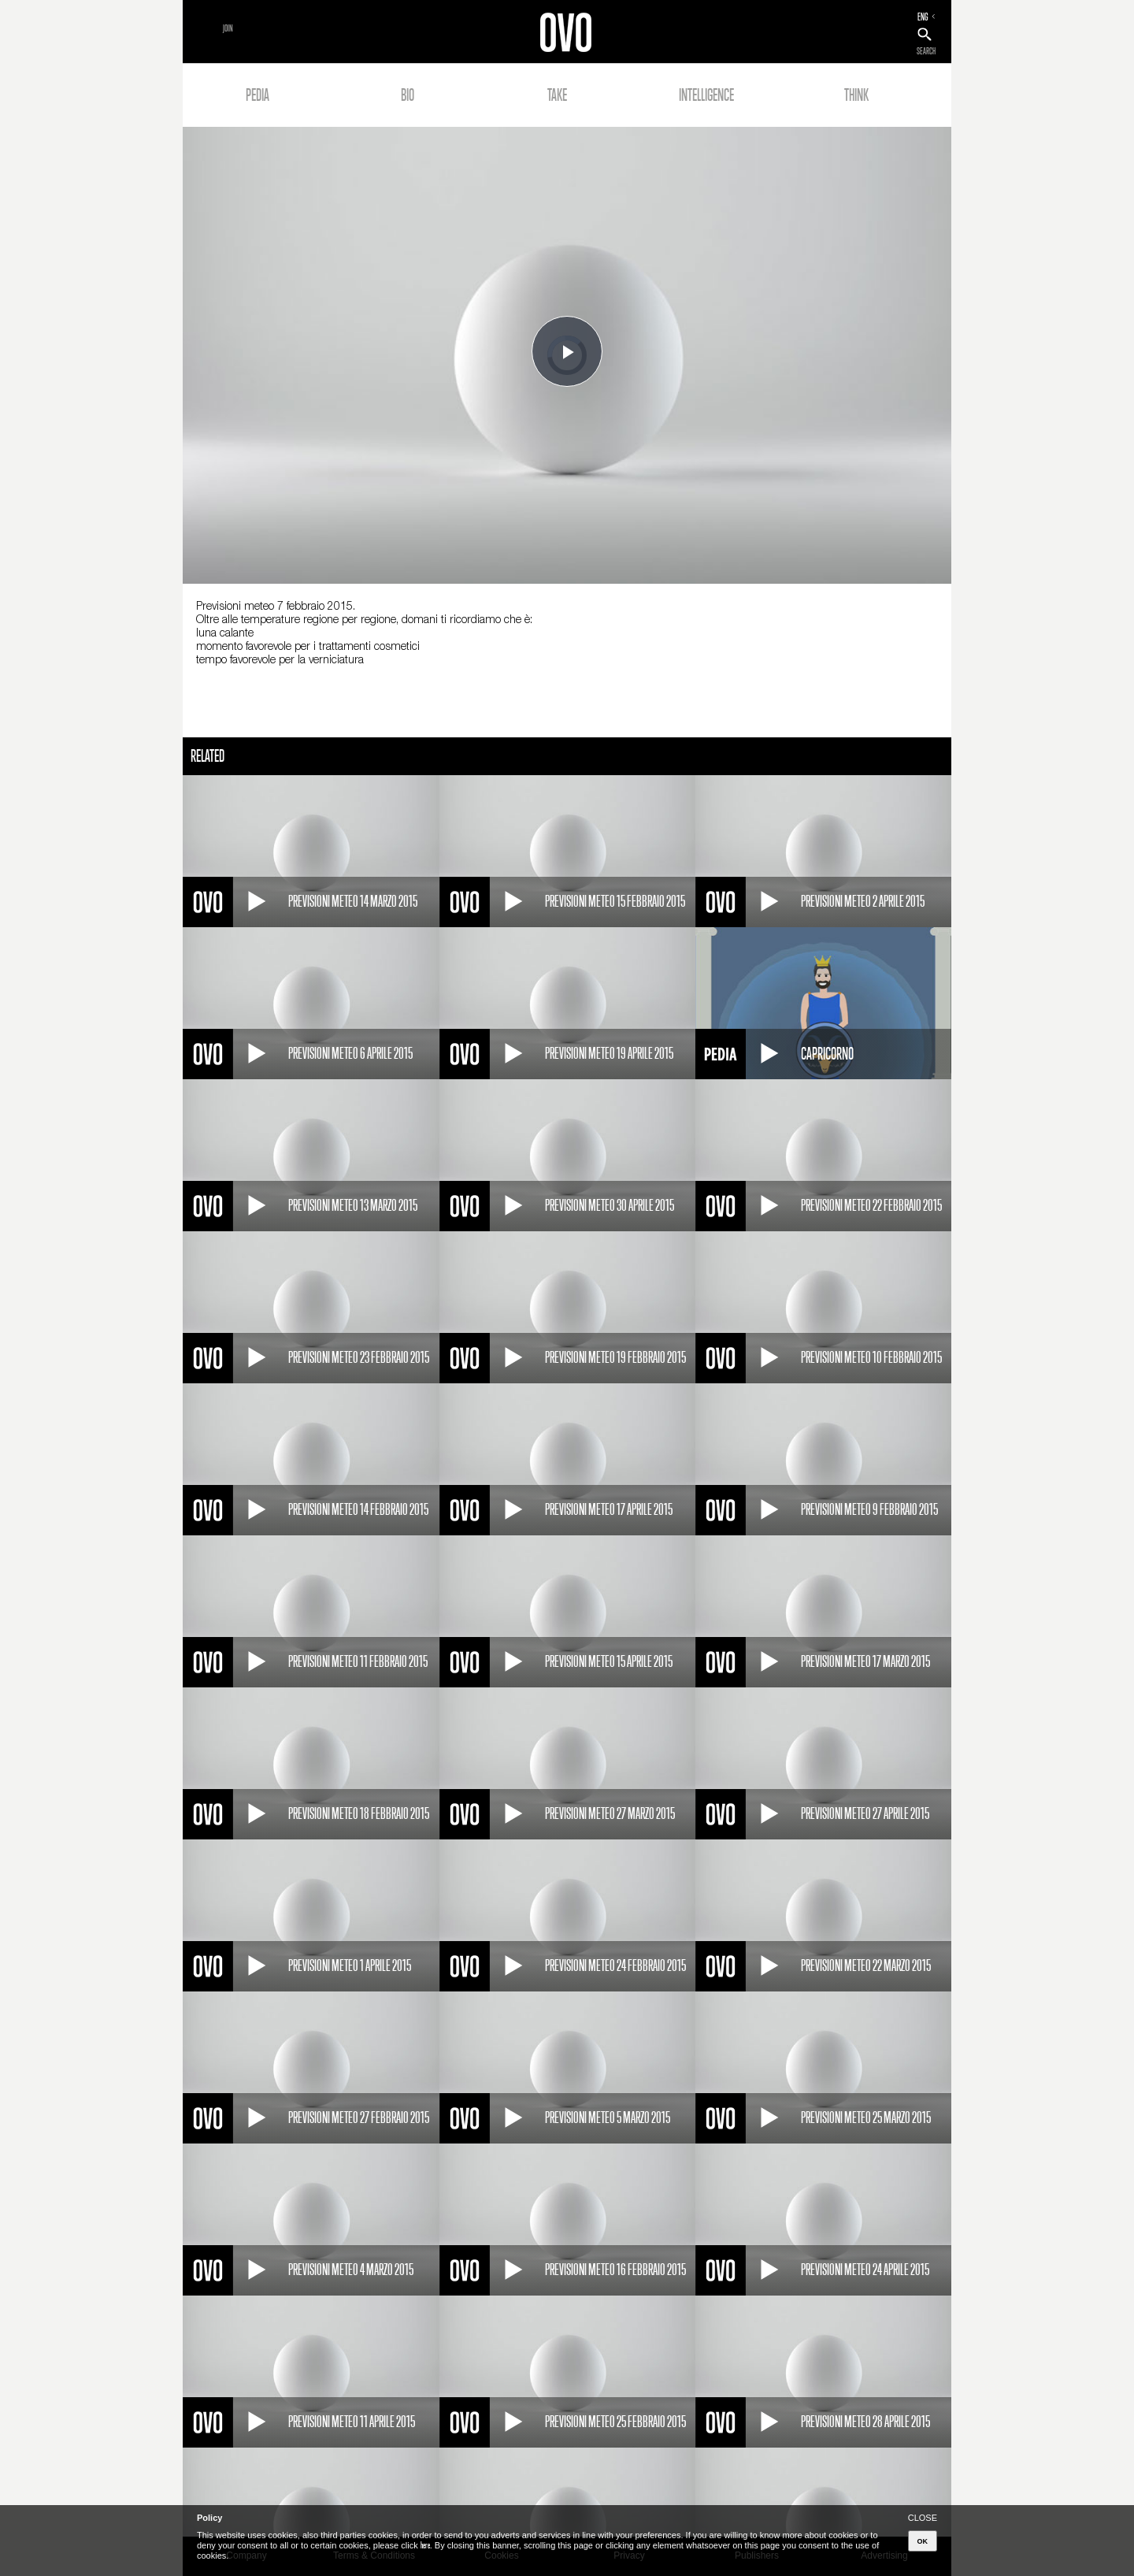 This screenshot has width=1134, height=2576. I want to click on SEARCH, so click(926, 51).